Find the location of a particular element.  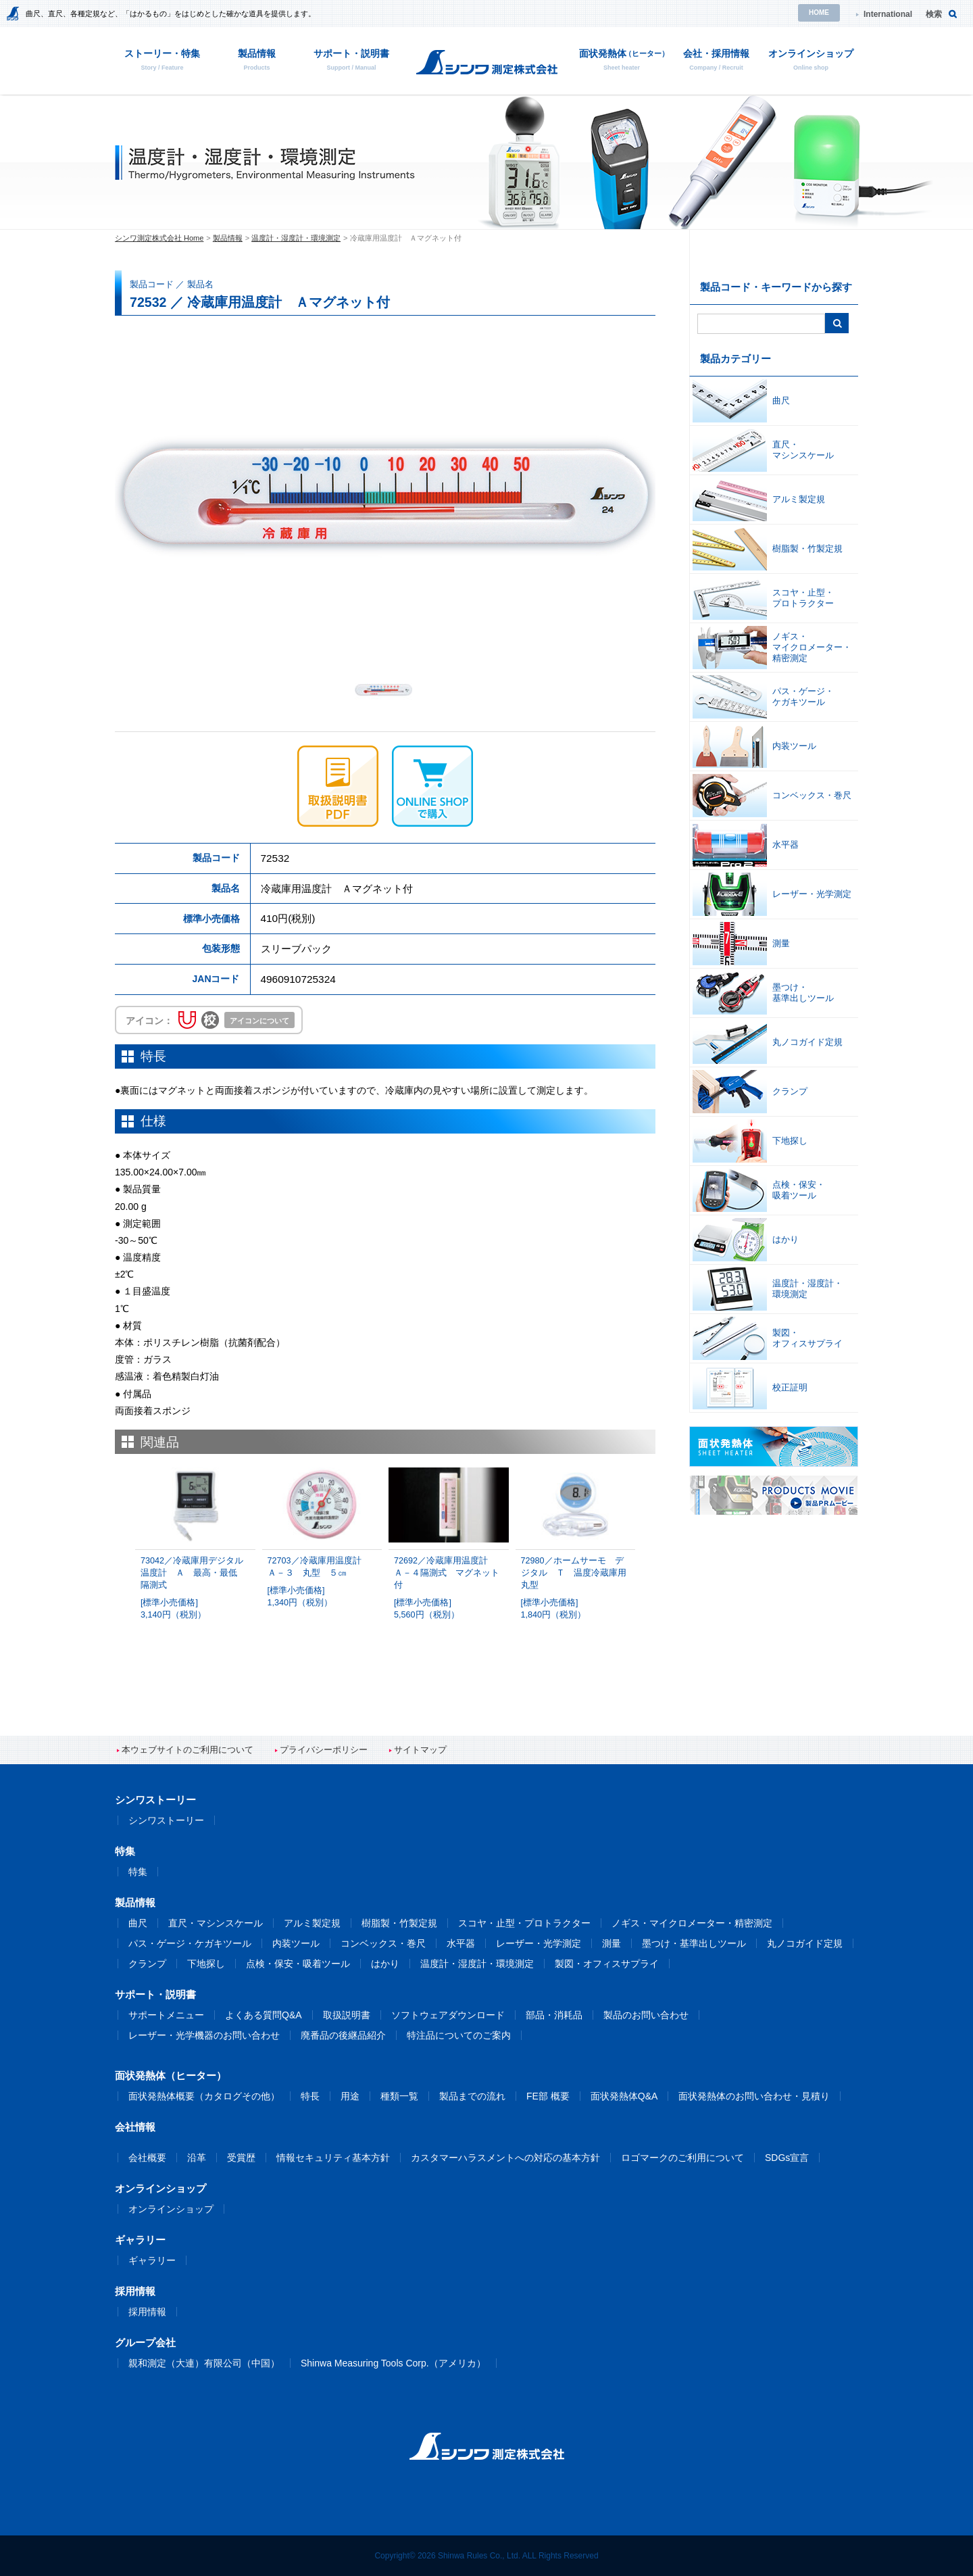

HOME is located at coordinates (819, 12).